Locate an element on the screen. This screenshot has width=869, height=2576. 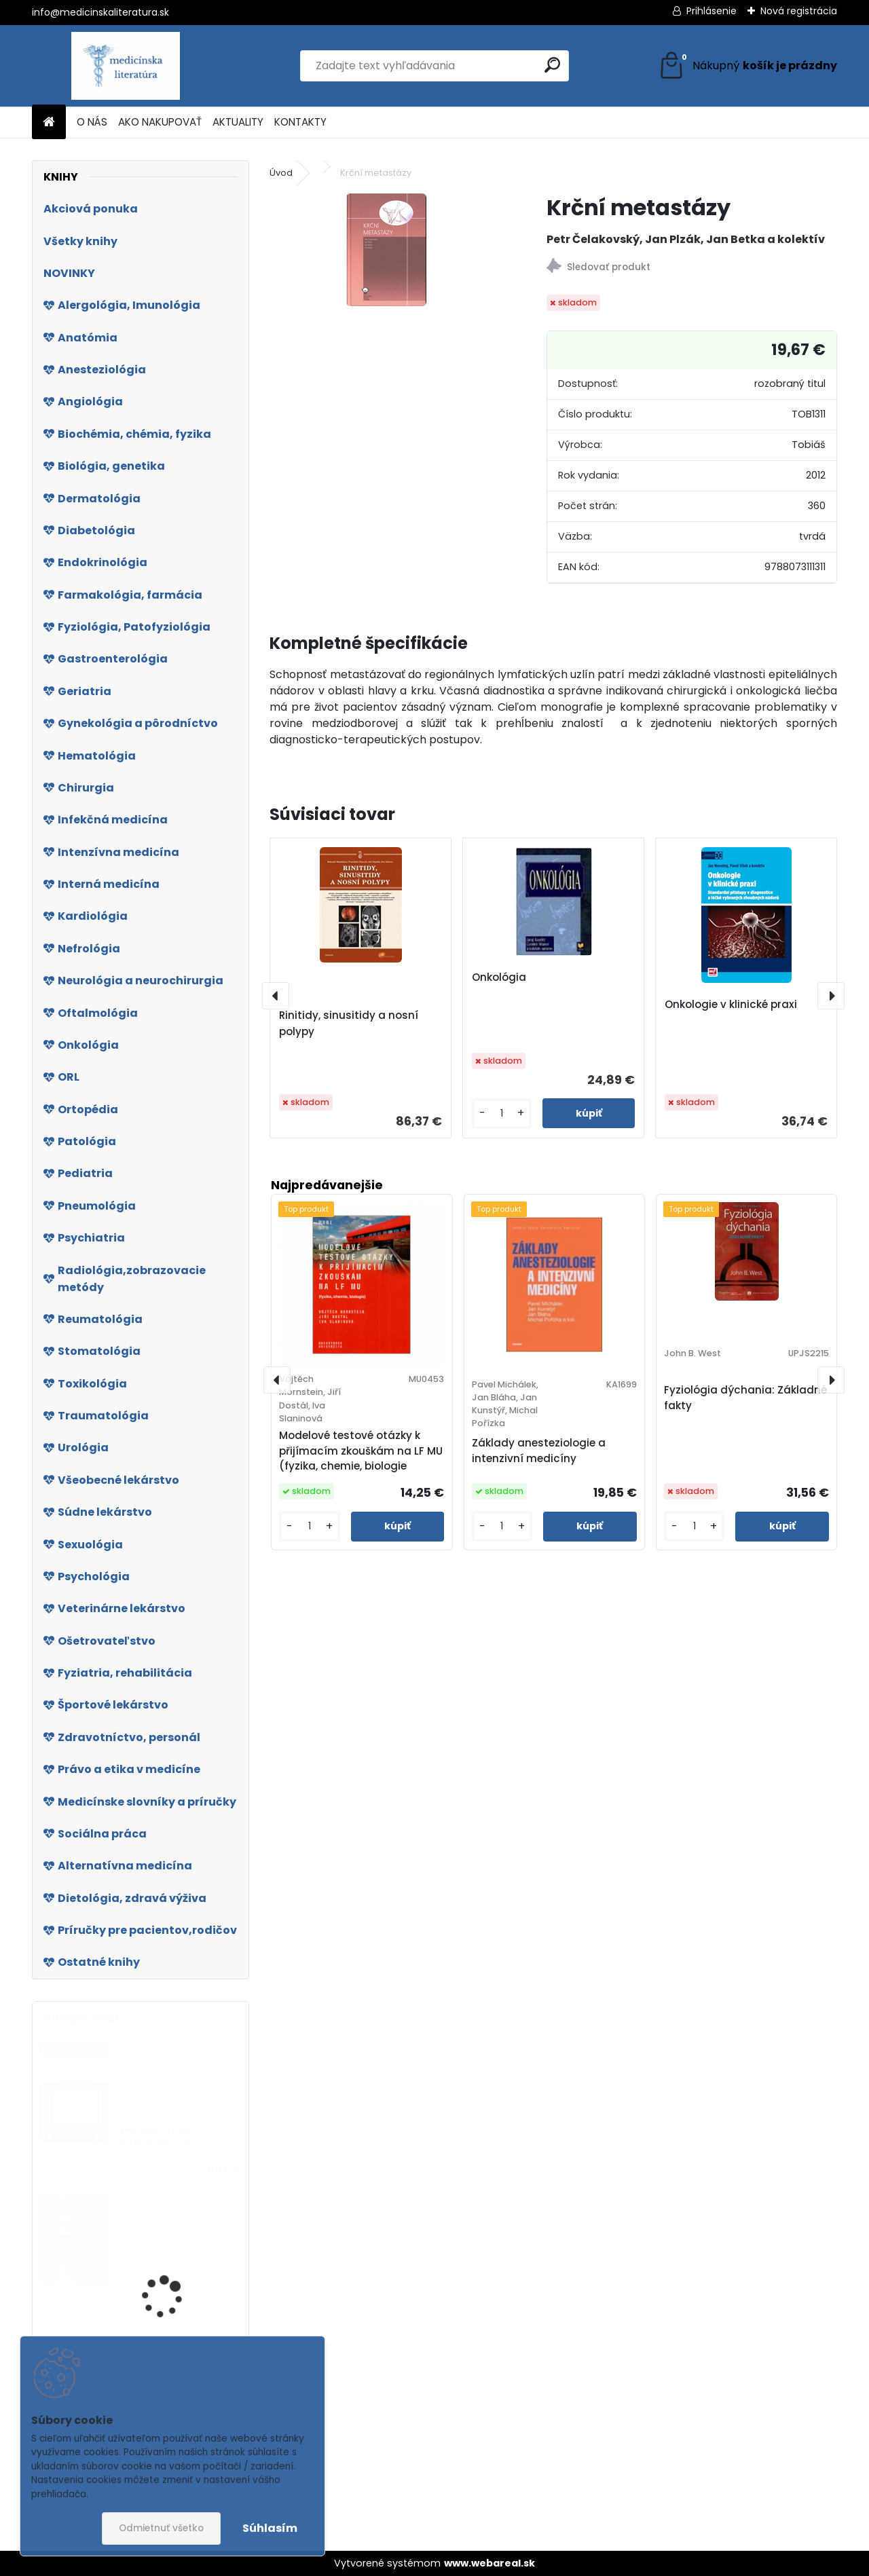
AKTUALITY is located at coordinates (237, 122).